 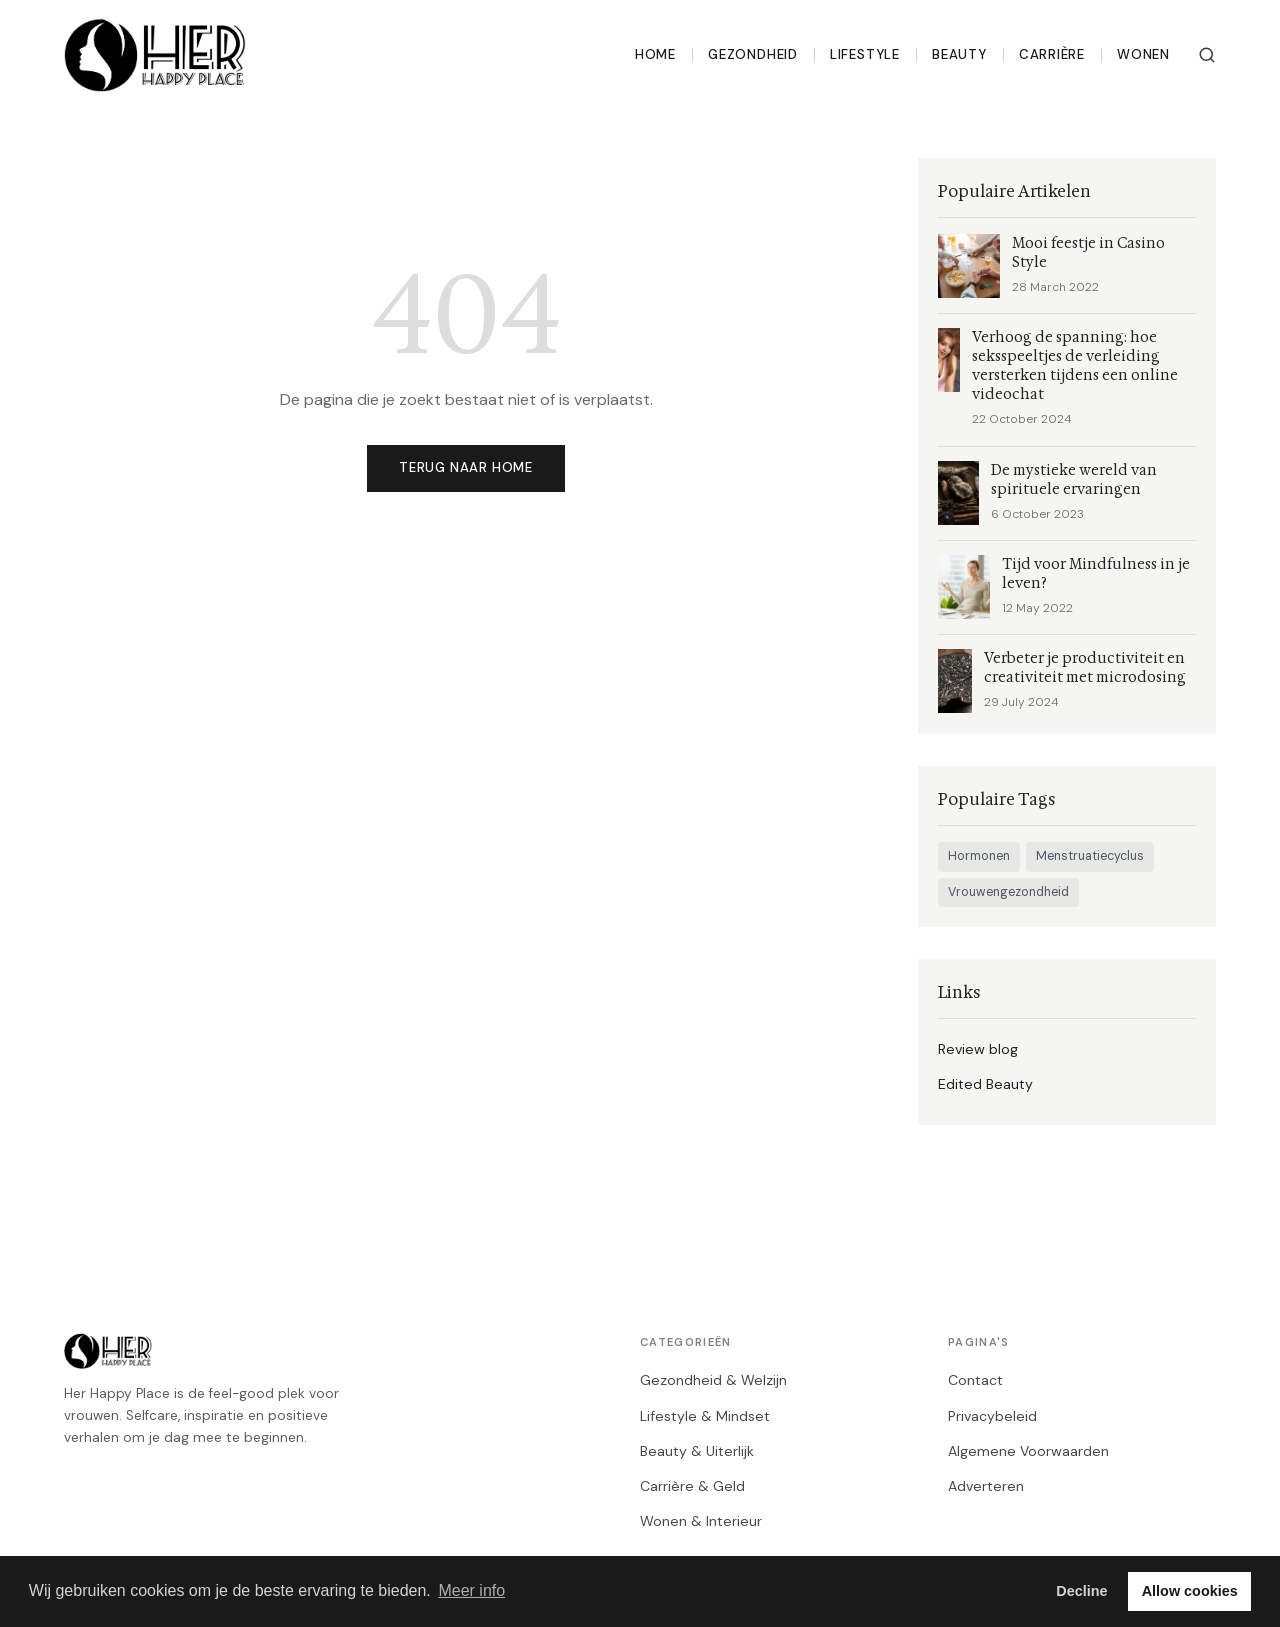 What do you see at coordinates (713, 1380) in the screenshot?
I see `Gezondheid & Welzijn` at bounding box center [713, 1380].